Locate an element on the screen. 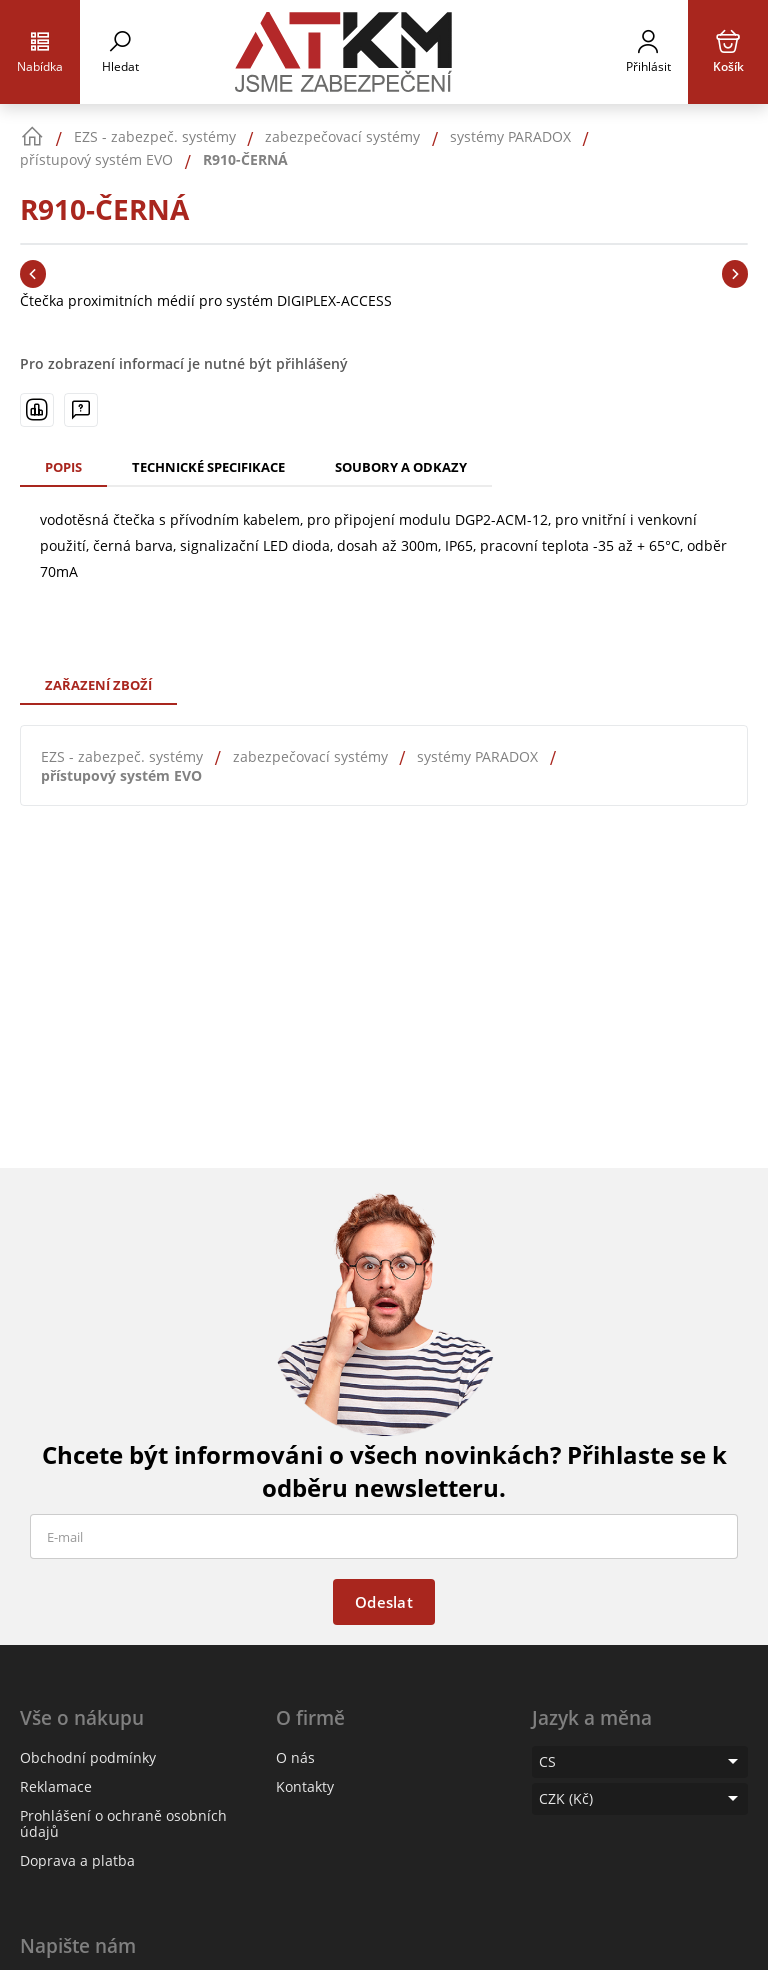 The height and width of the screenshot is (1970, 768). [Máte-li nějaké dotazy, napište nám] is located at coordinates (81, 410).